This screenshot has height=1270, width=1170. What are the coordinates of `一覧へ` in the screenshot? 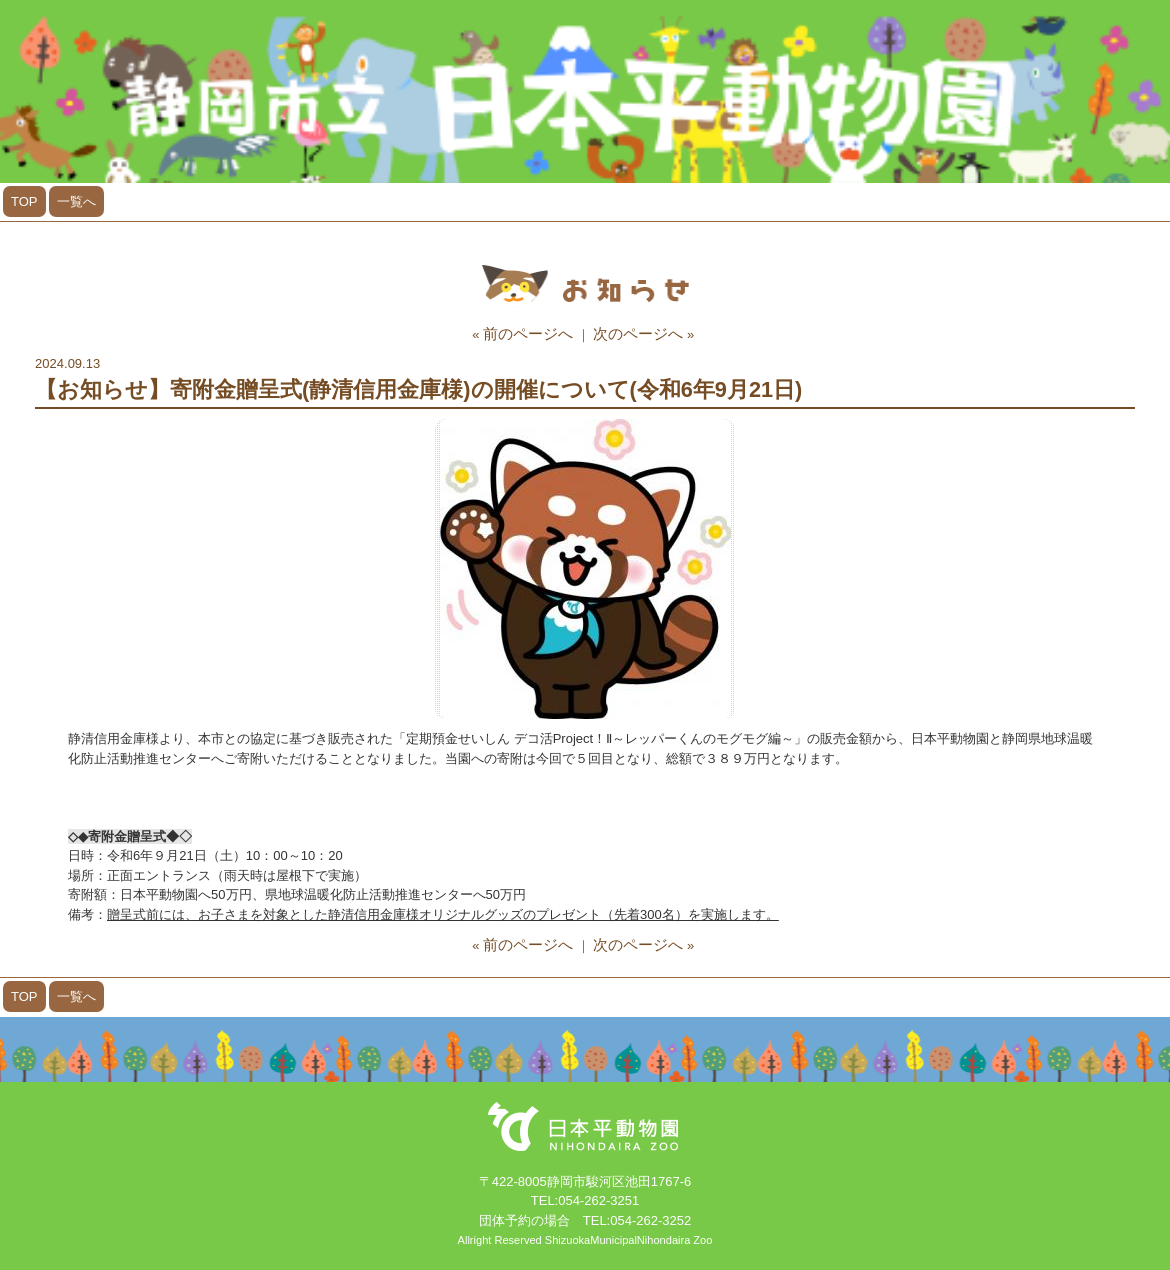 It's located at (76, 201).